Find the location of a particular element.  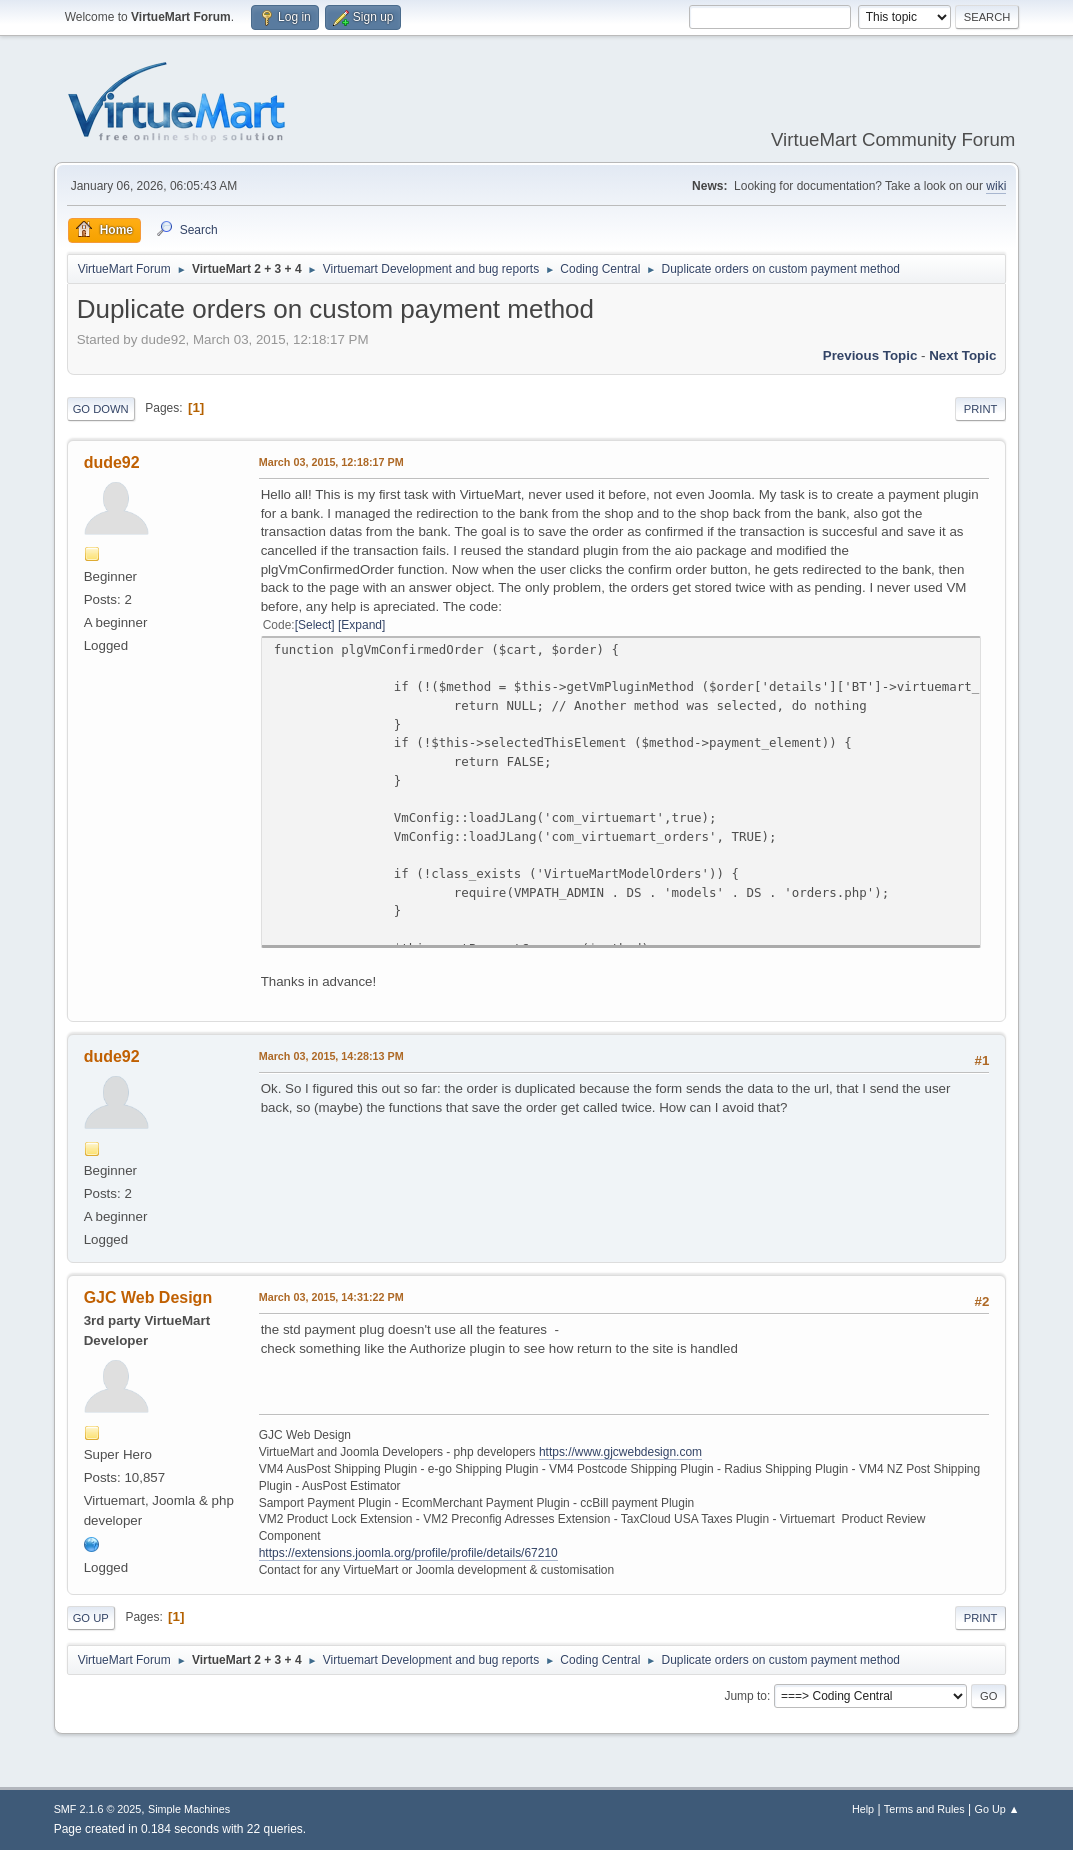

https://www.gjcwebdesign.com is located at coordinates (620, 1452).